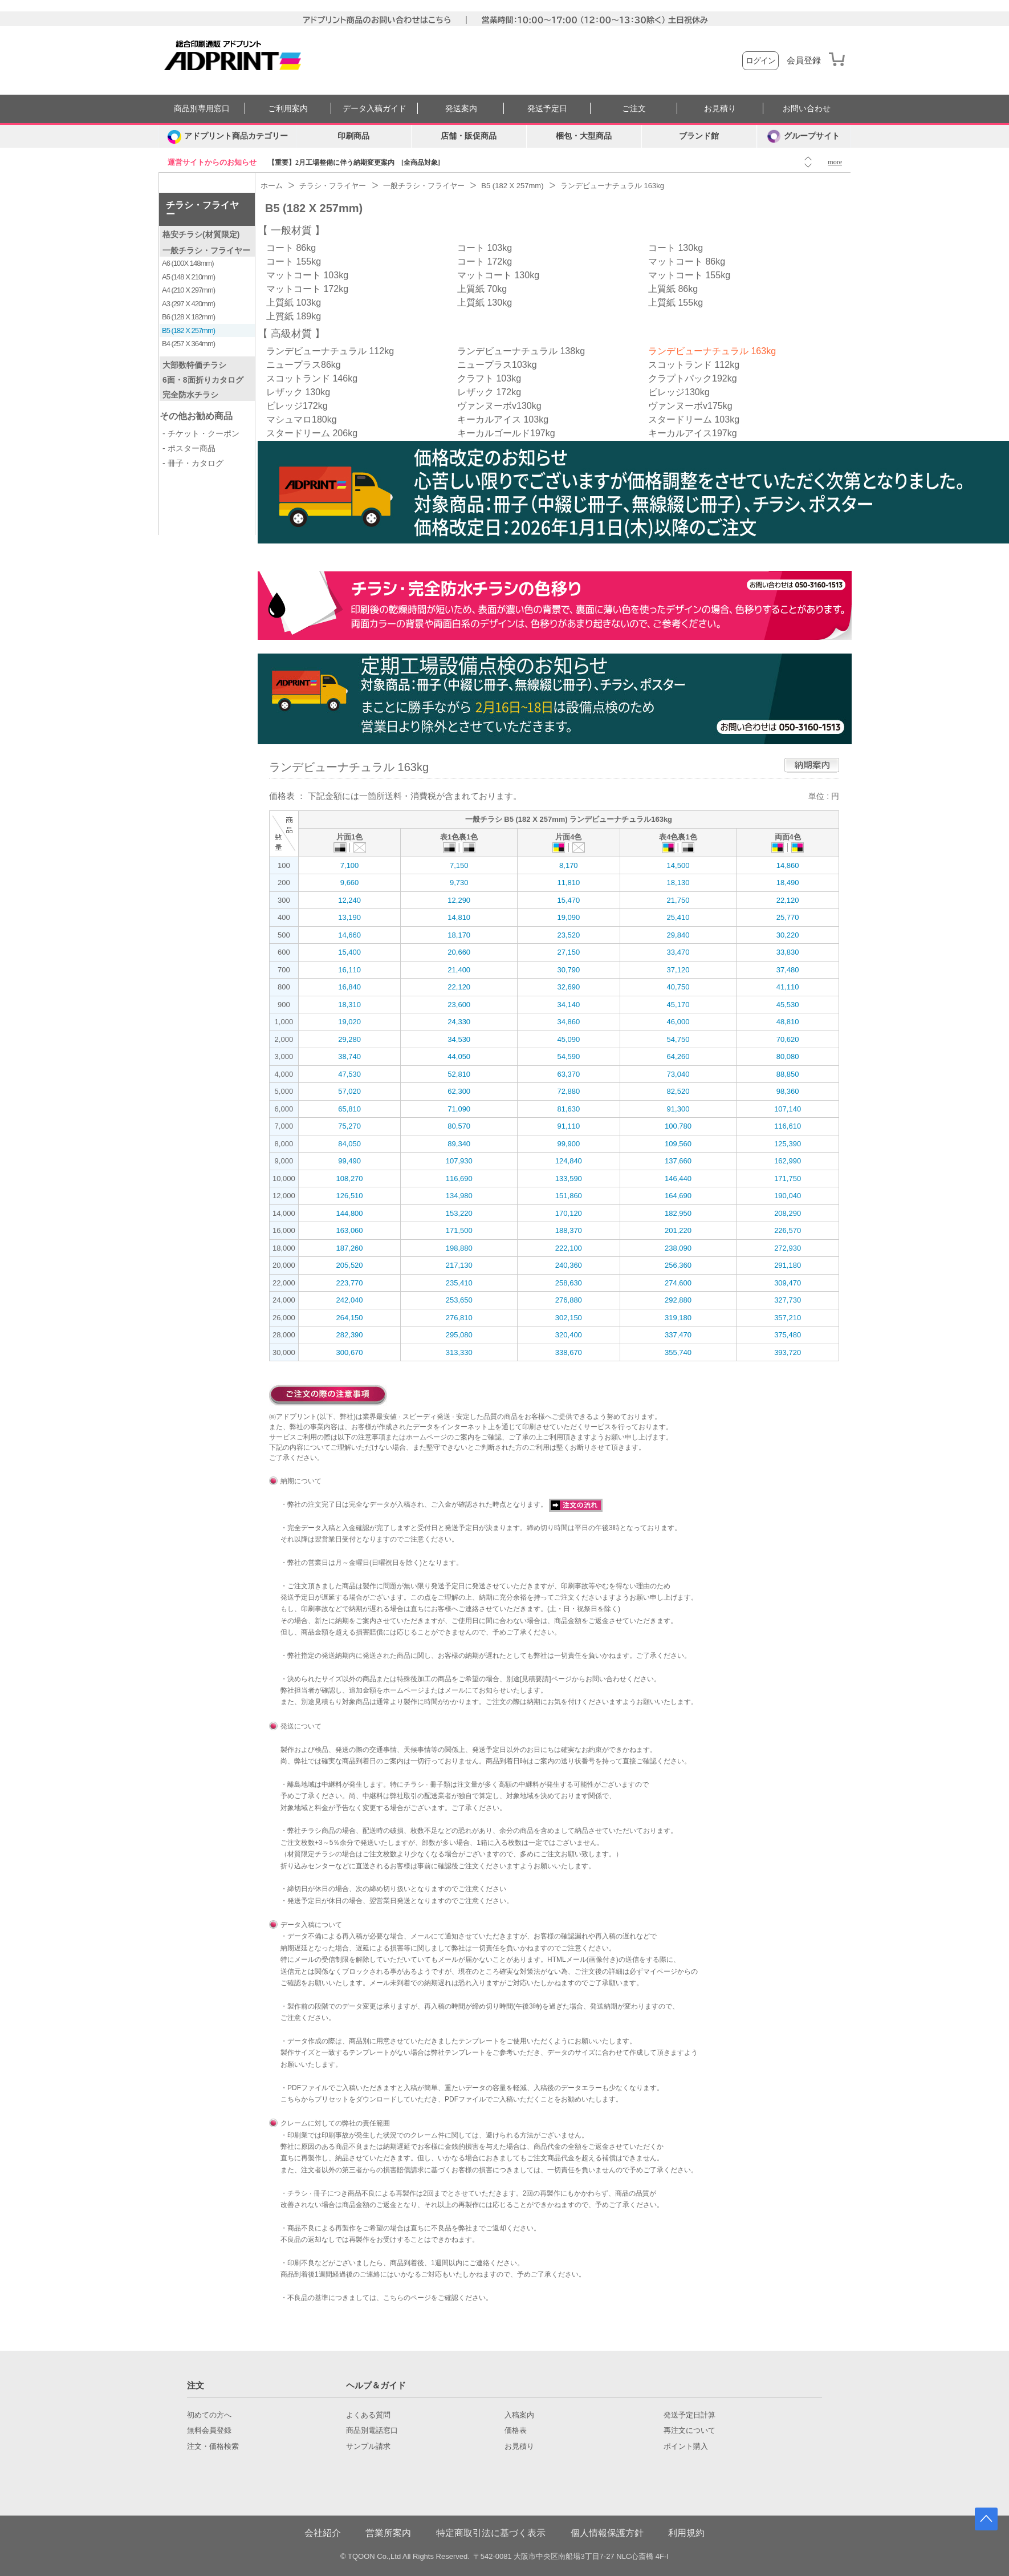  Describe the element at coordinates (192, 463) in the screenshot. I see `- 冊子・カタログ` at that location.